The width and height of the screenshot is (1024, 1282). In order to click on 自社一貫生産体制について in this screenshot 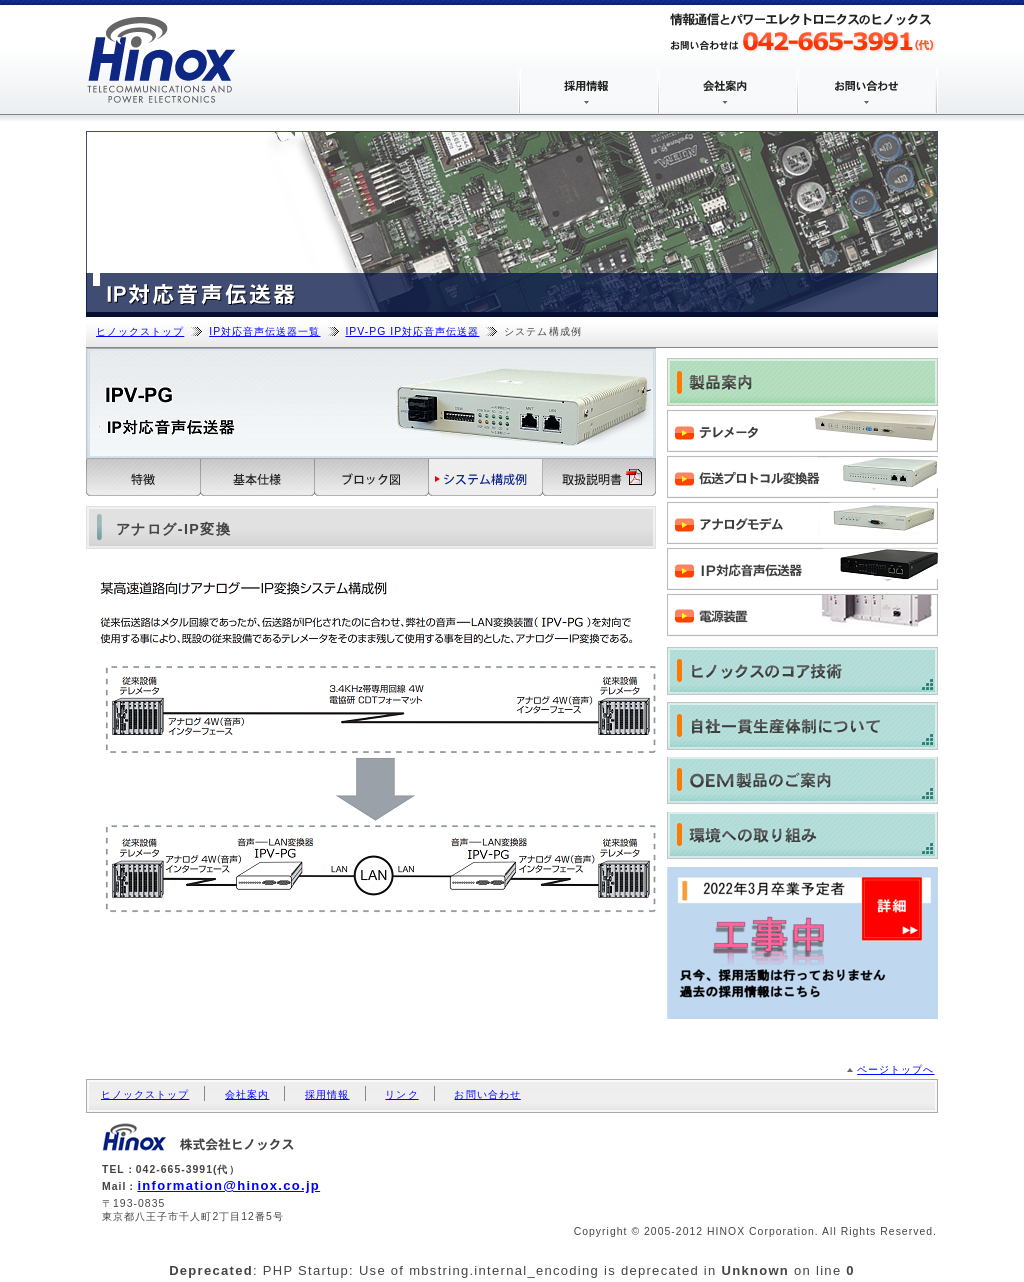, I will do `click(802, 726)`.